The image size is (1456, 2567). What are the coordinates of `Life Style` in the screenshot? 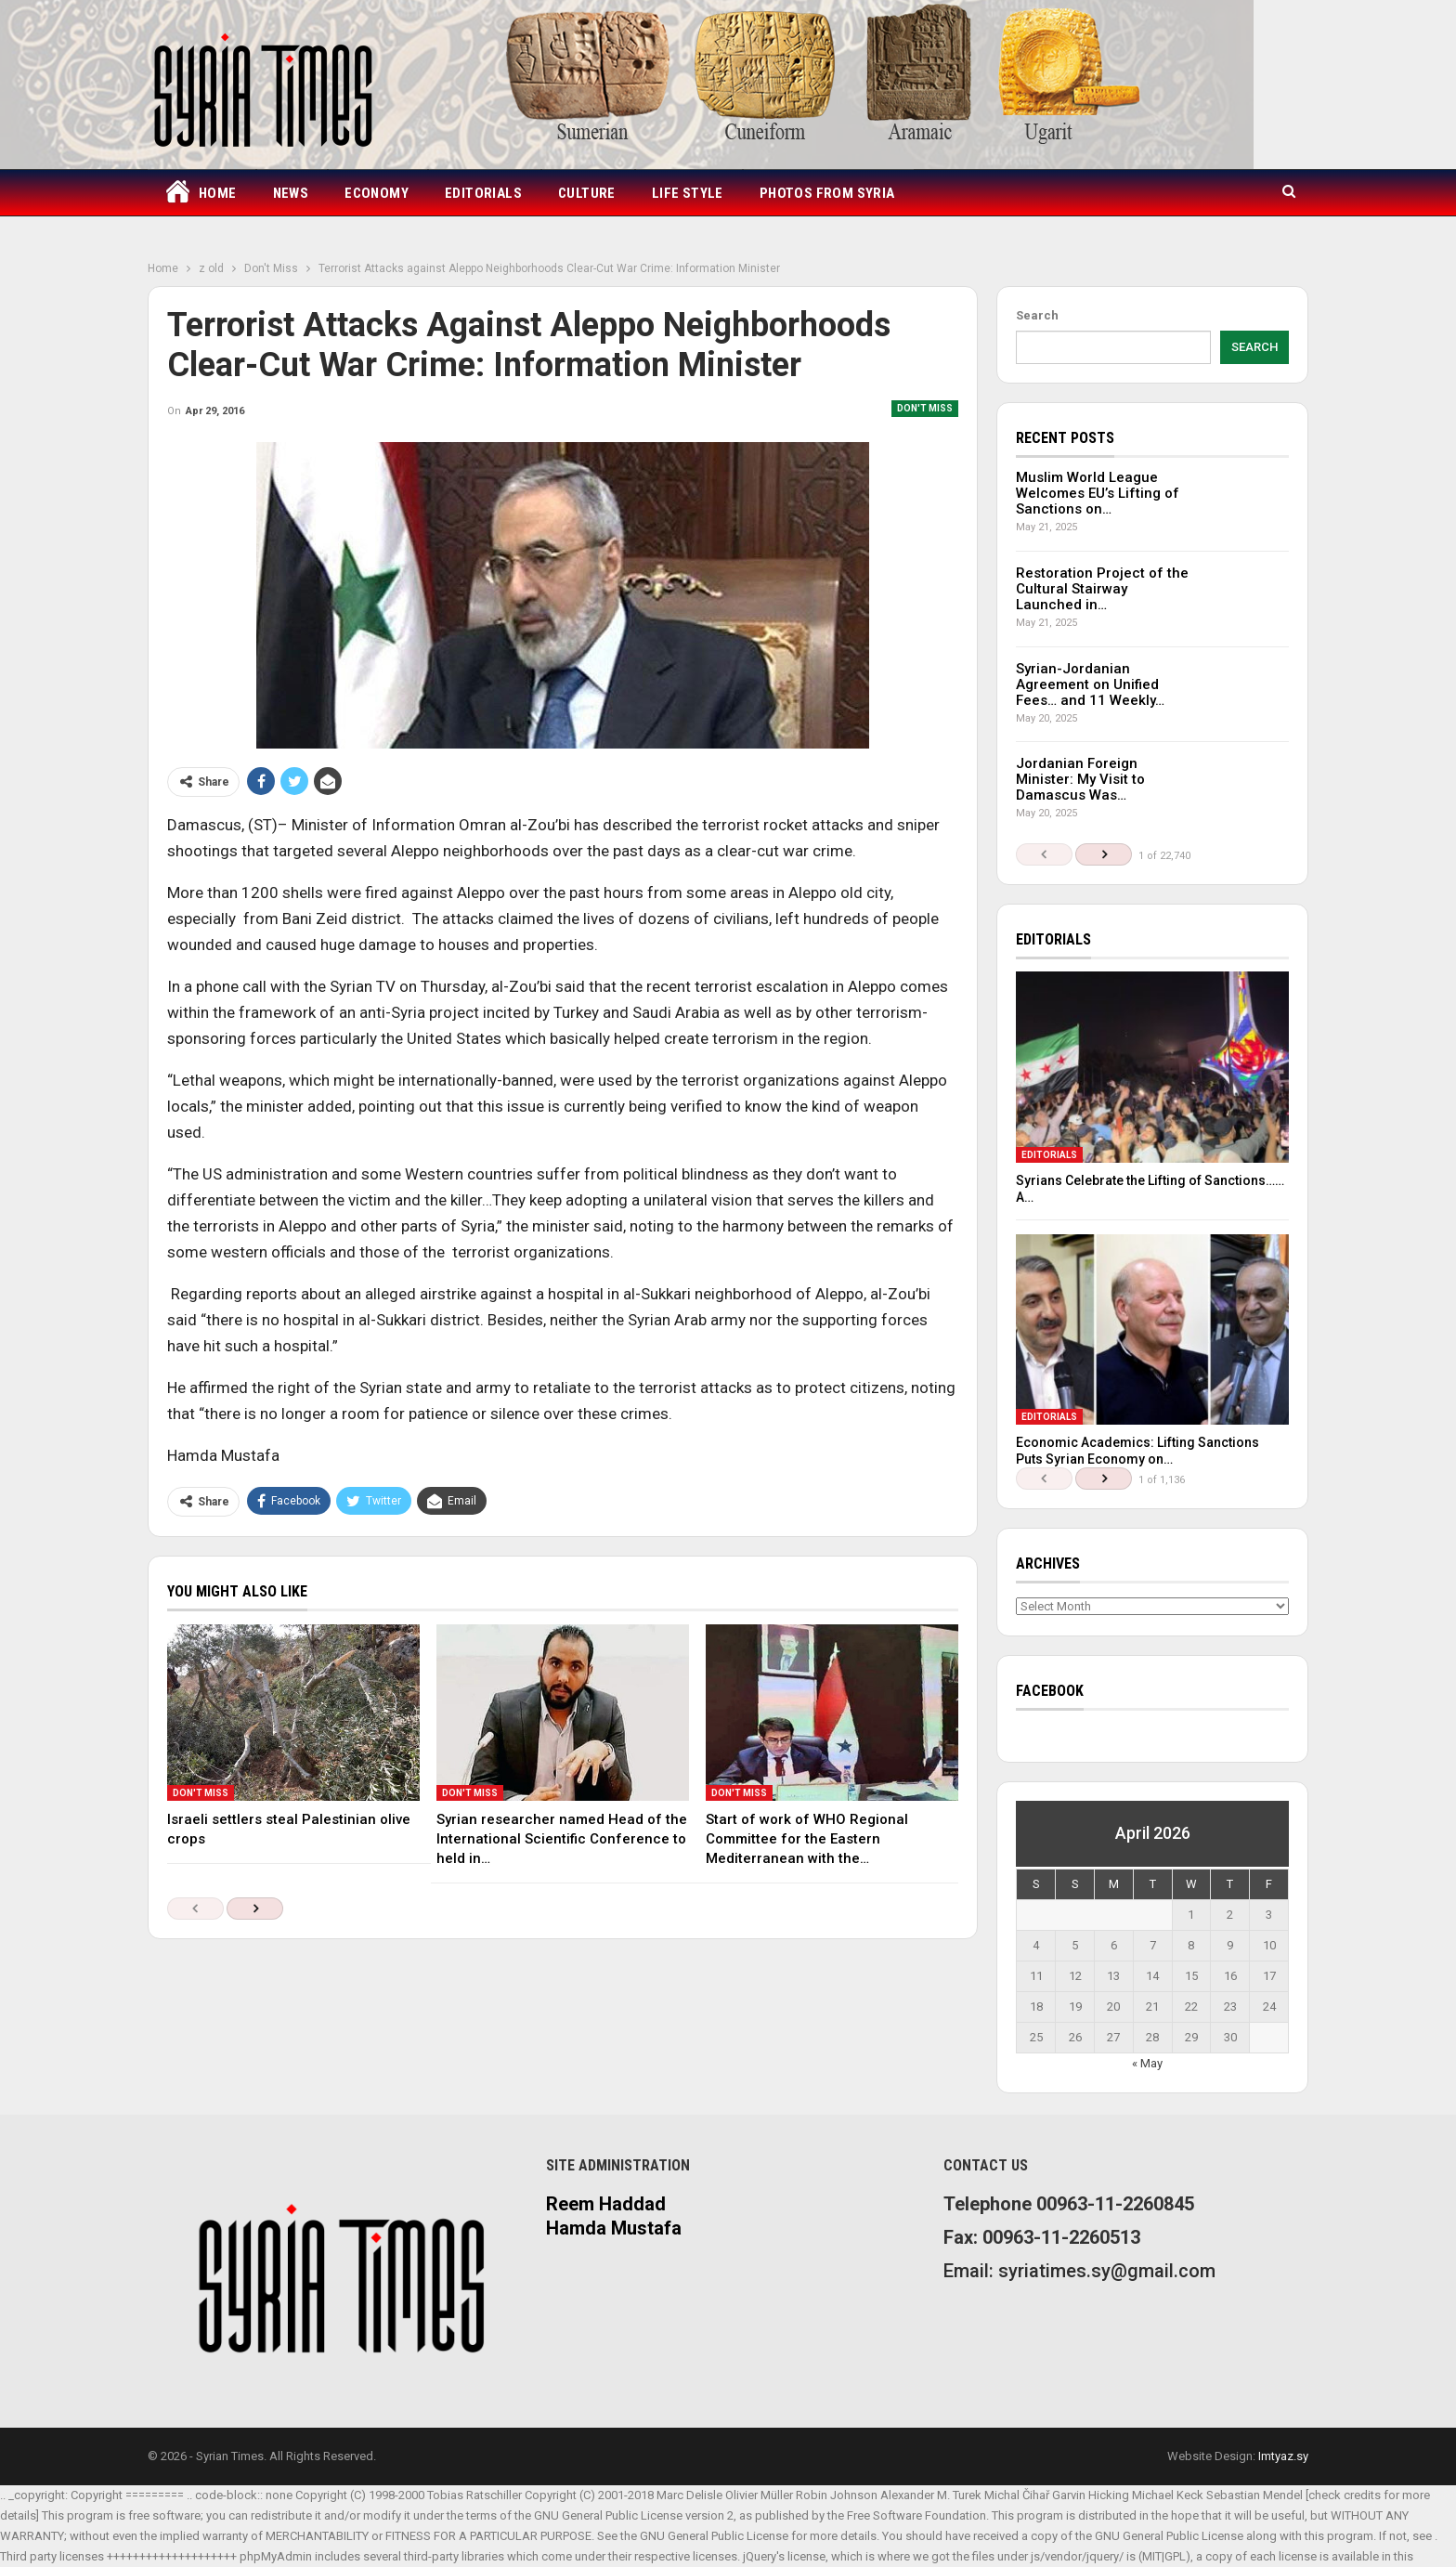 It's located at (687, 193).